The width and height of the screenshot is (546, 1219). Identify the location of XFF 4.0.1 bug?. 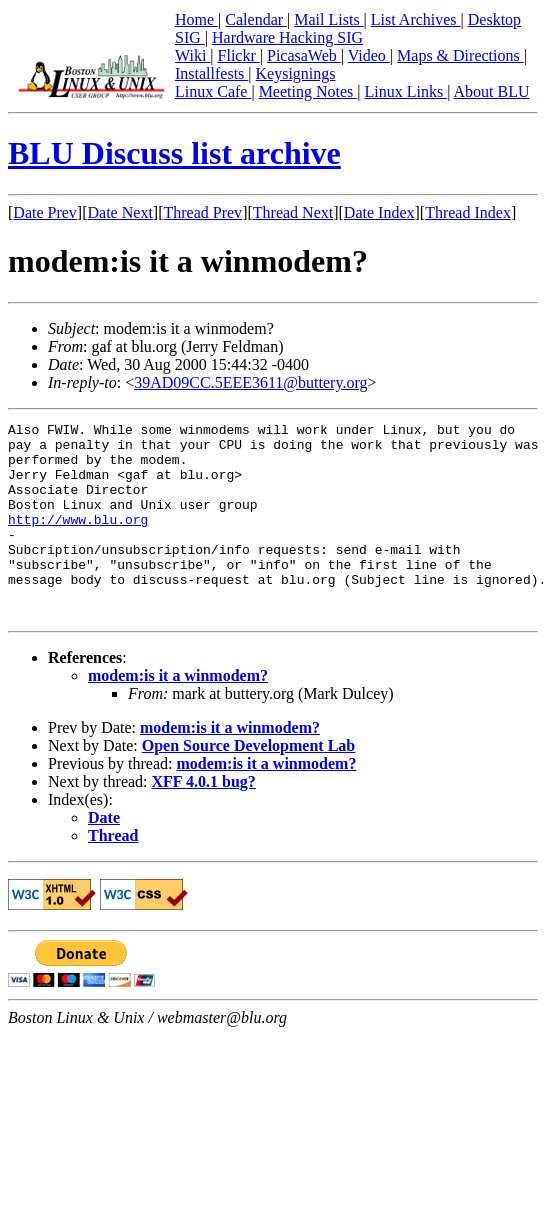
(204, 820).